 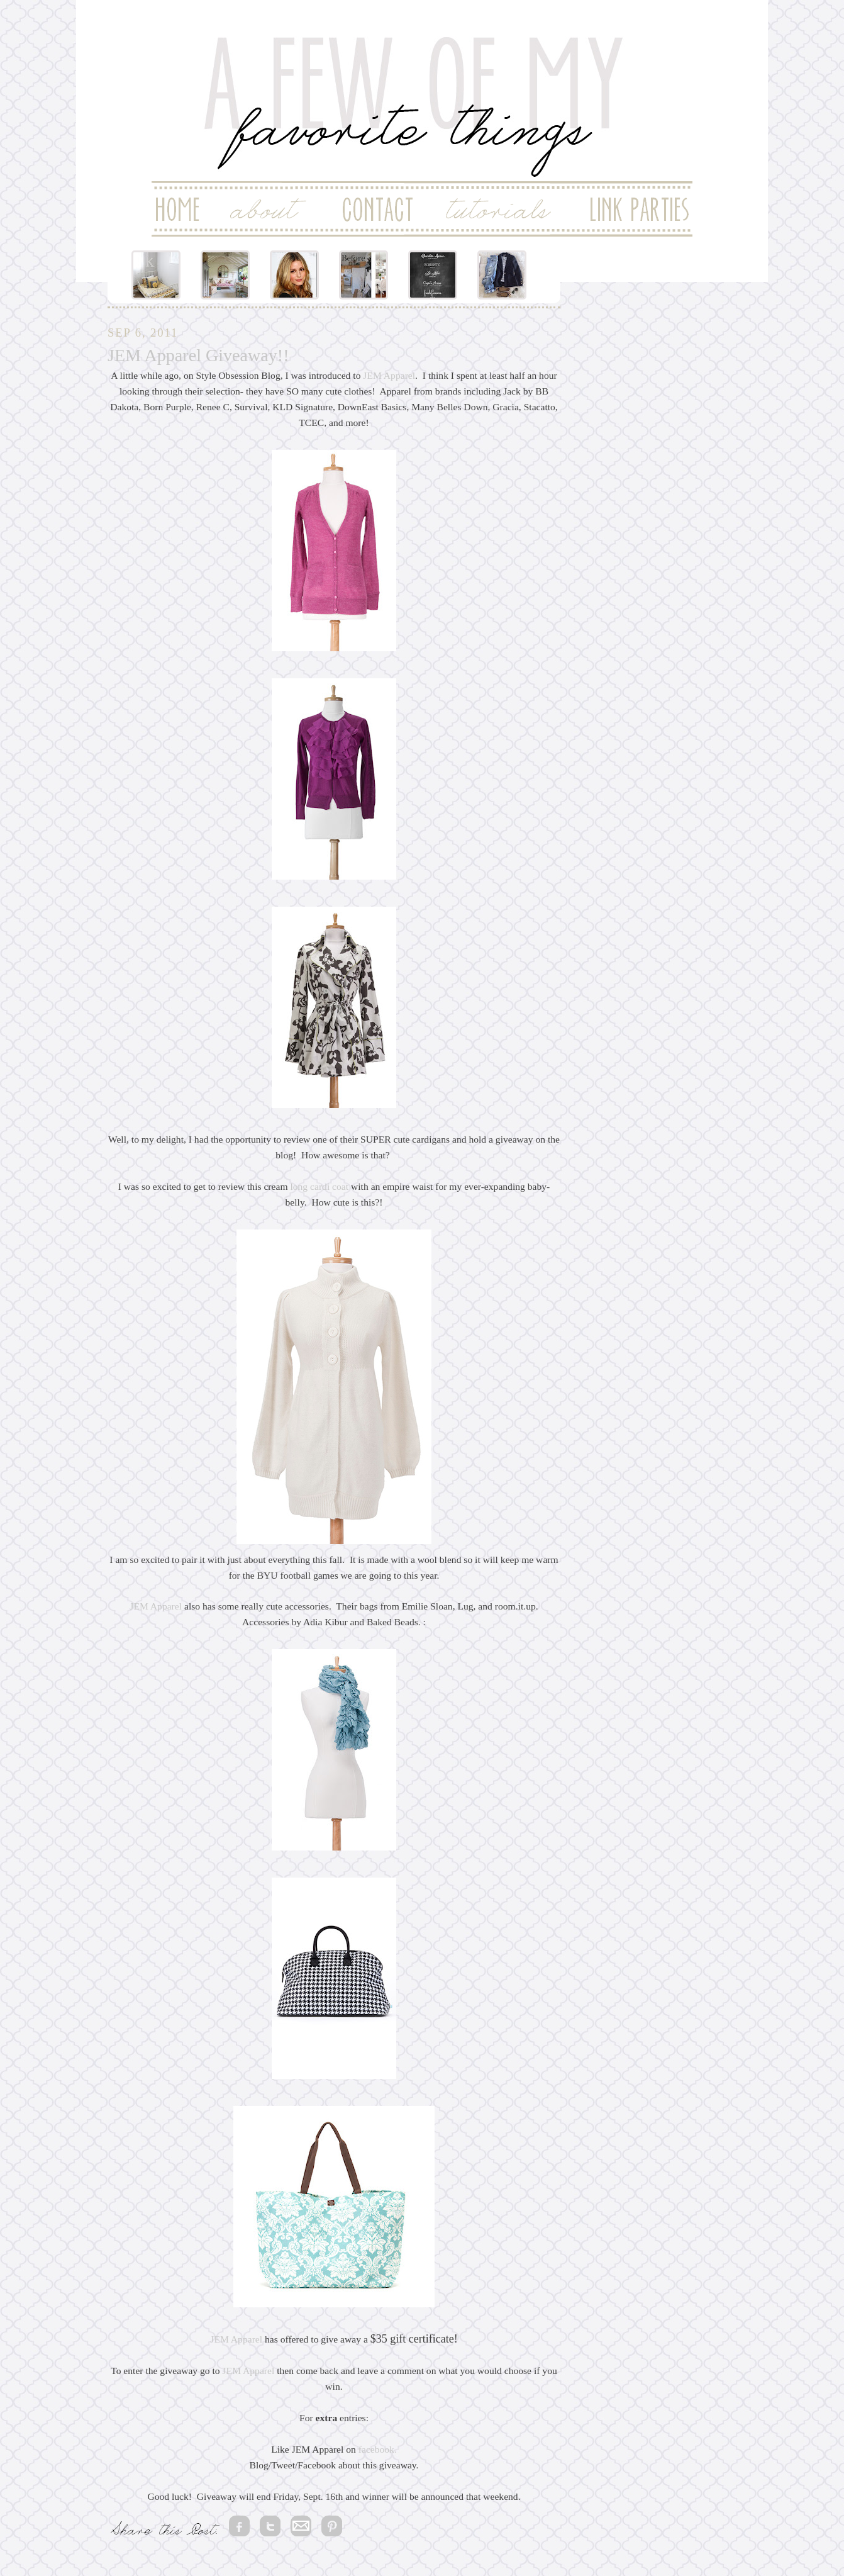 I want to click on facebook., so click(x=377, y=2449).